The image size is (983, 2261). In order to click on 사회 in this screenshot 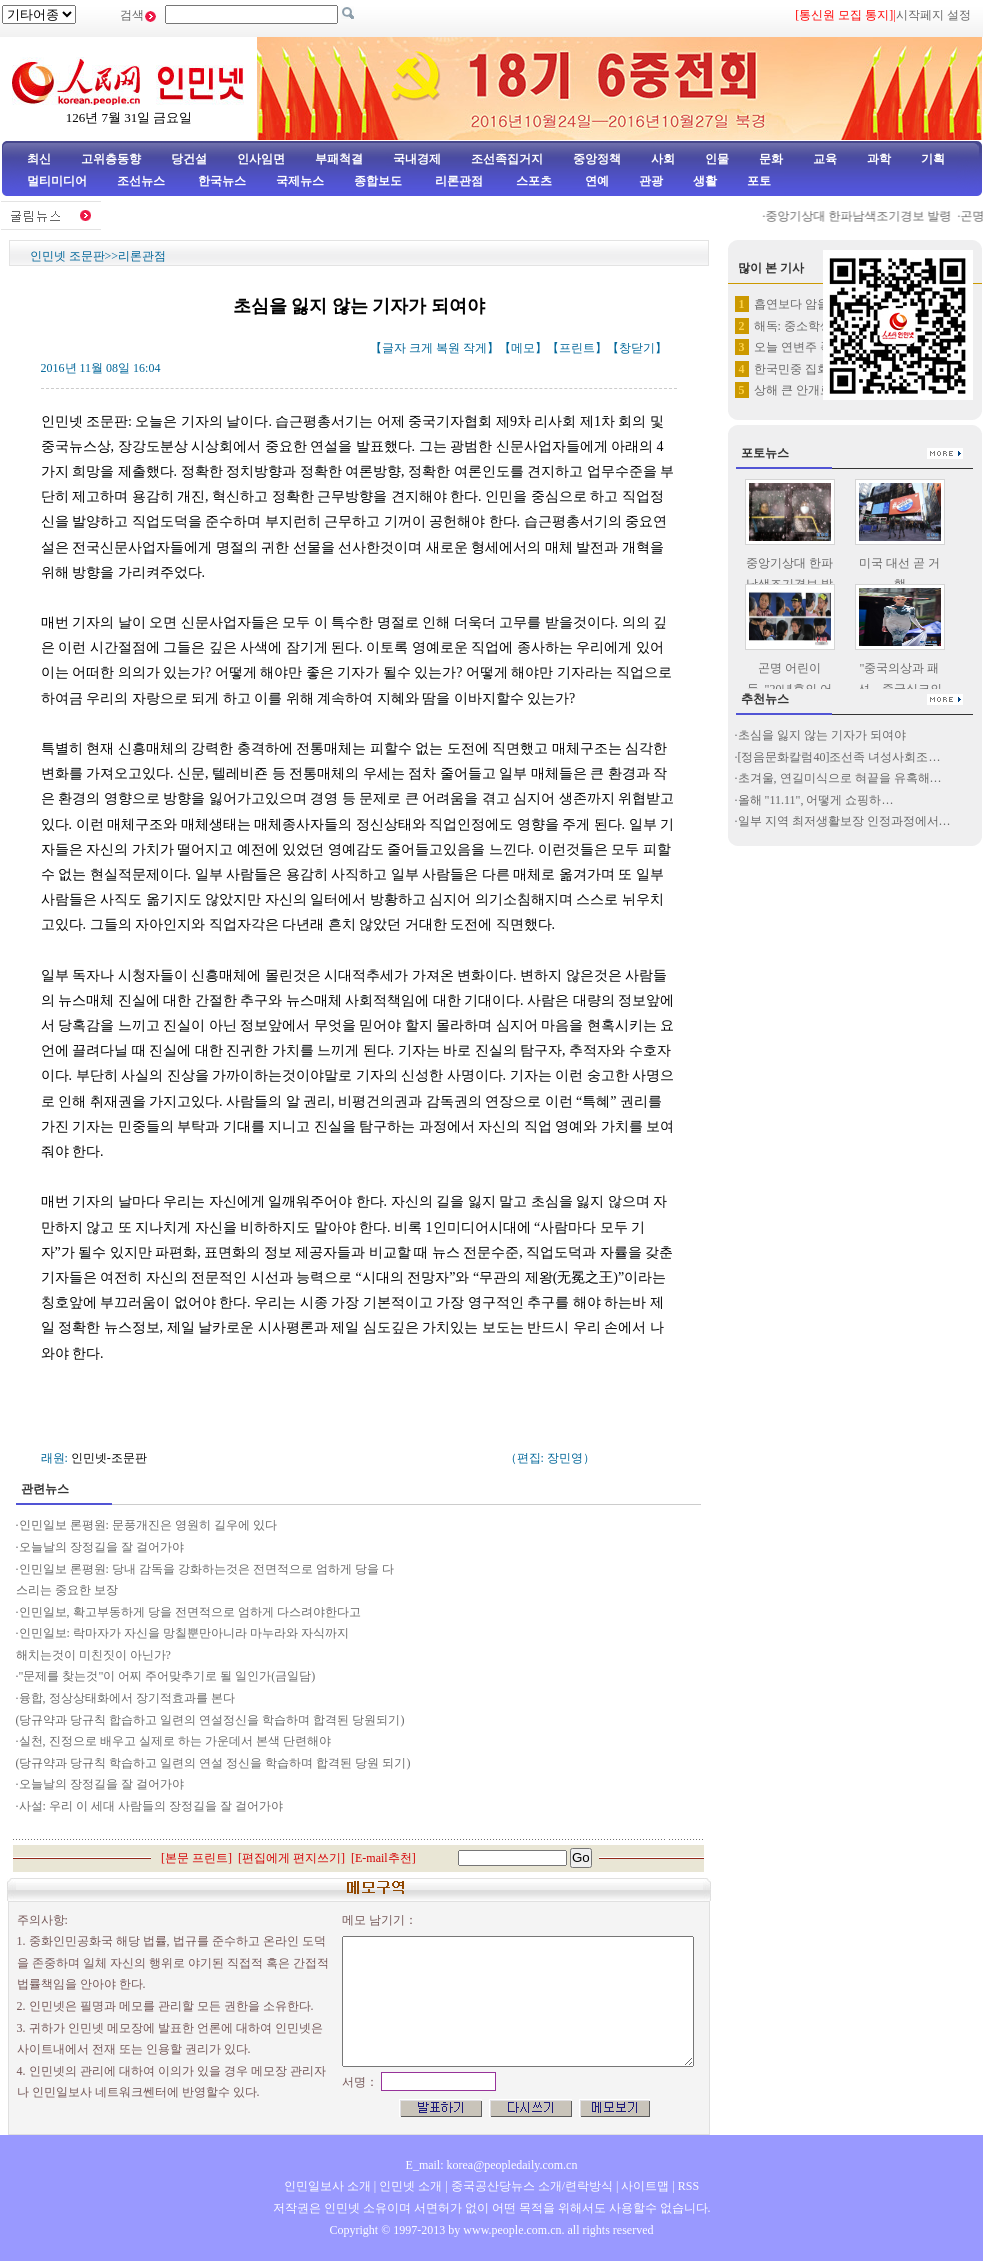, I will do `click(663, 159)`.